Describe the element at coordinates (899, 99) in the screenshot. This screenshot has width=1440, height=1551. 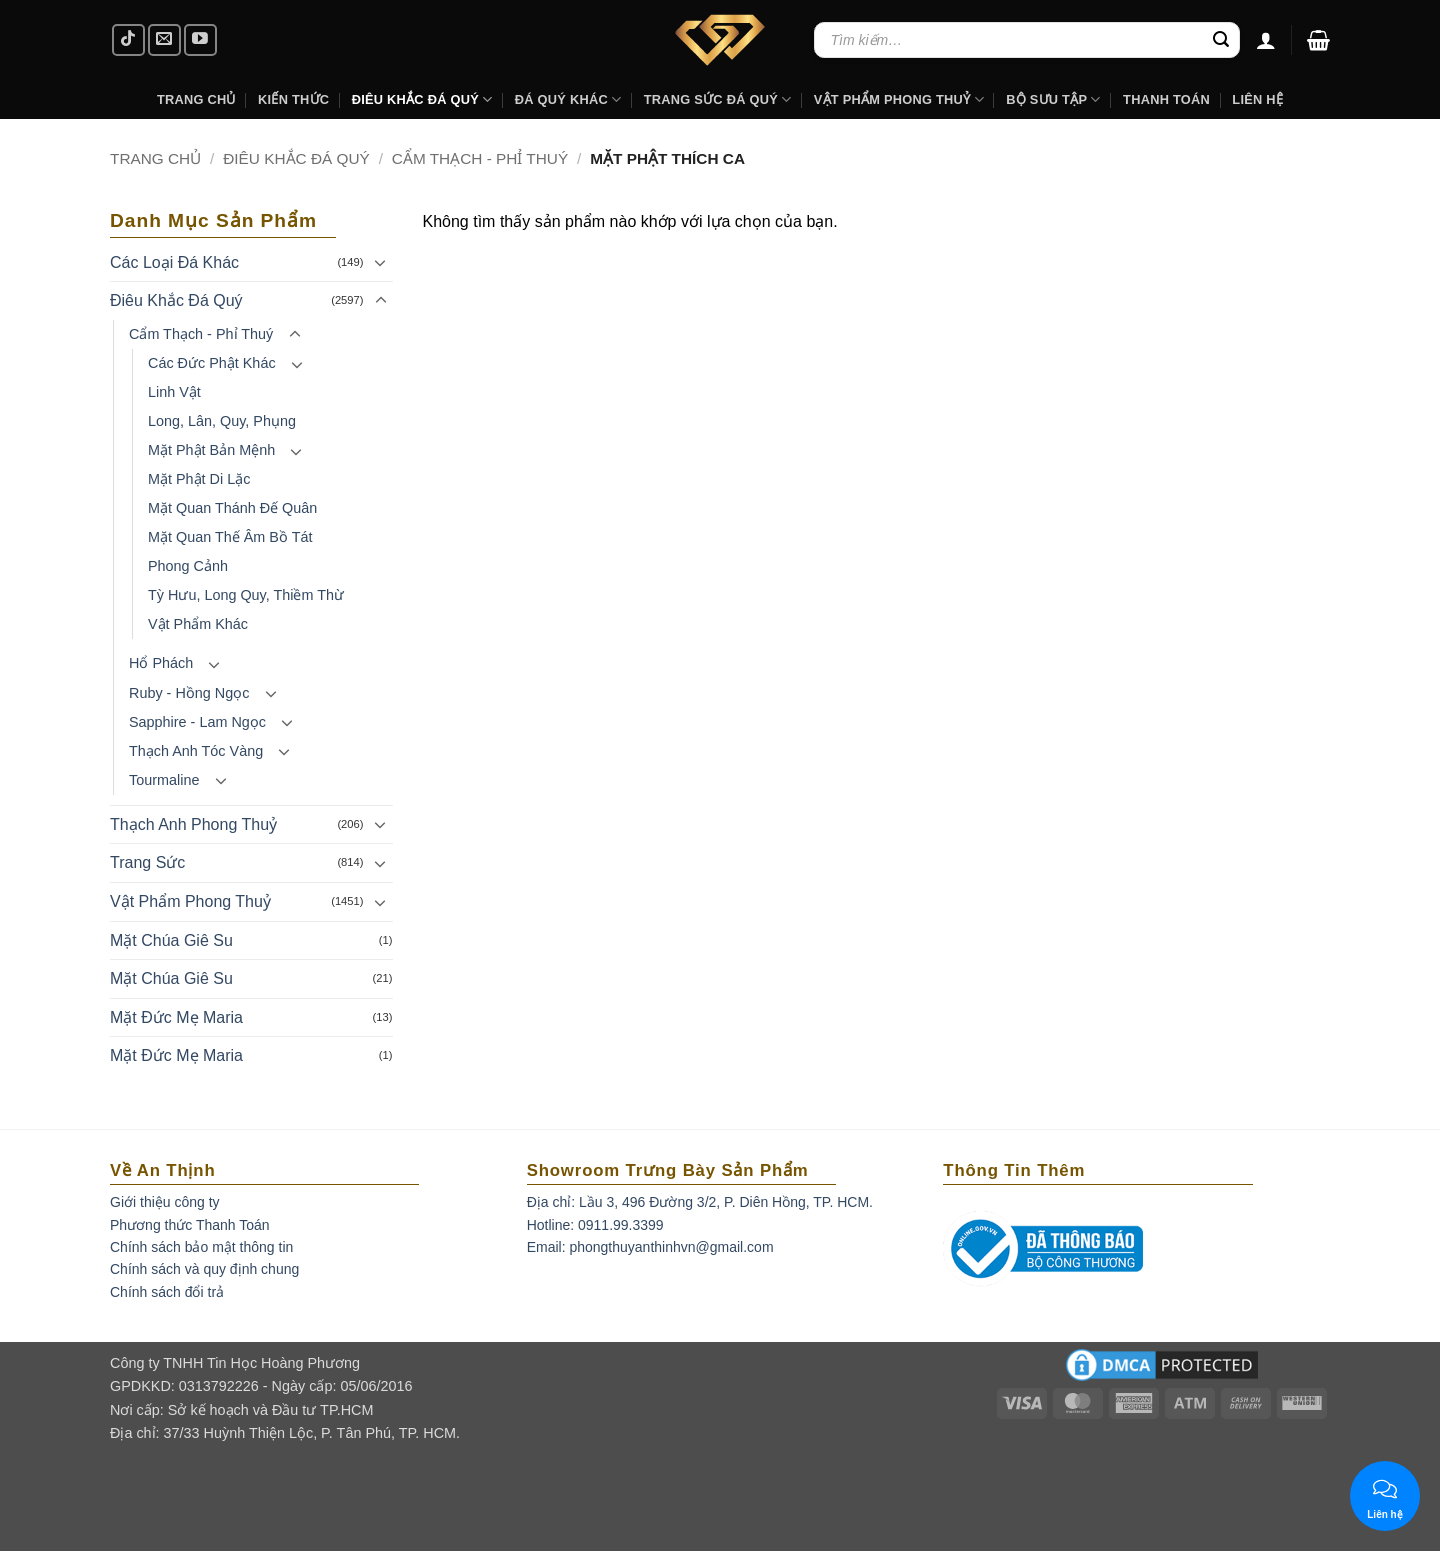
I see `Vật Phẩm Phong Thuỷ` at that location.